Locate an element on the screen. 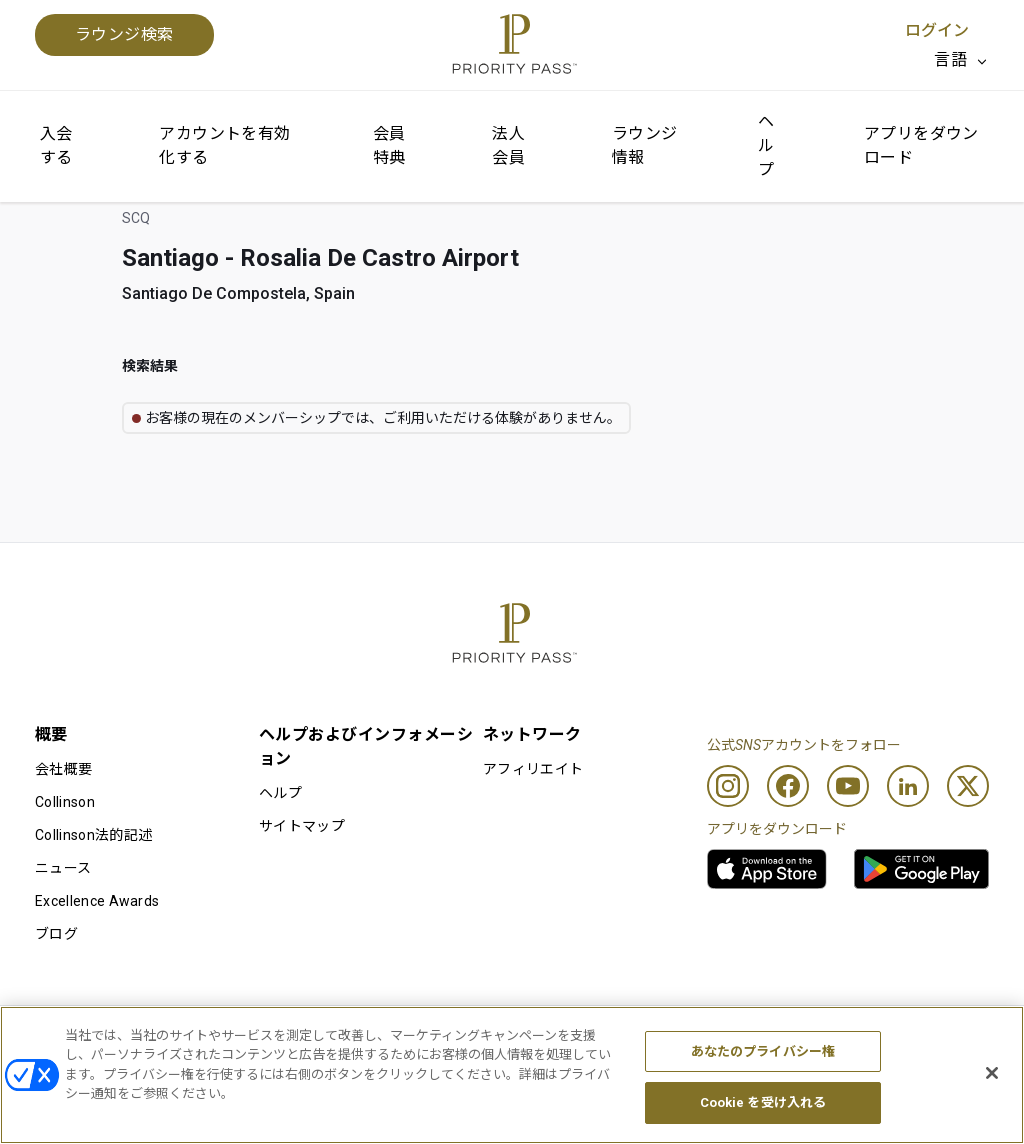 The image size is (1024, 1144). 言語 [option] is located at coordinates (950, 59).